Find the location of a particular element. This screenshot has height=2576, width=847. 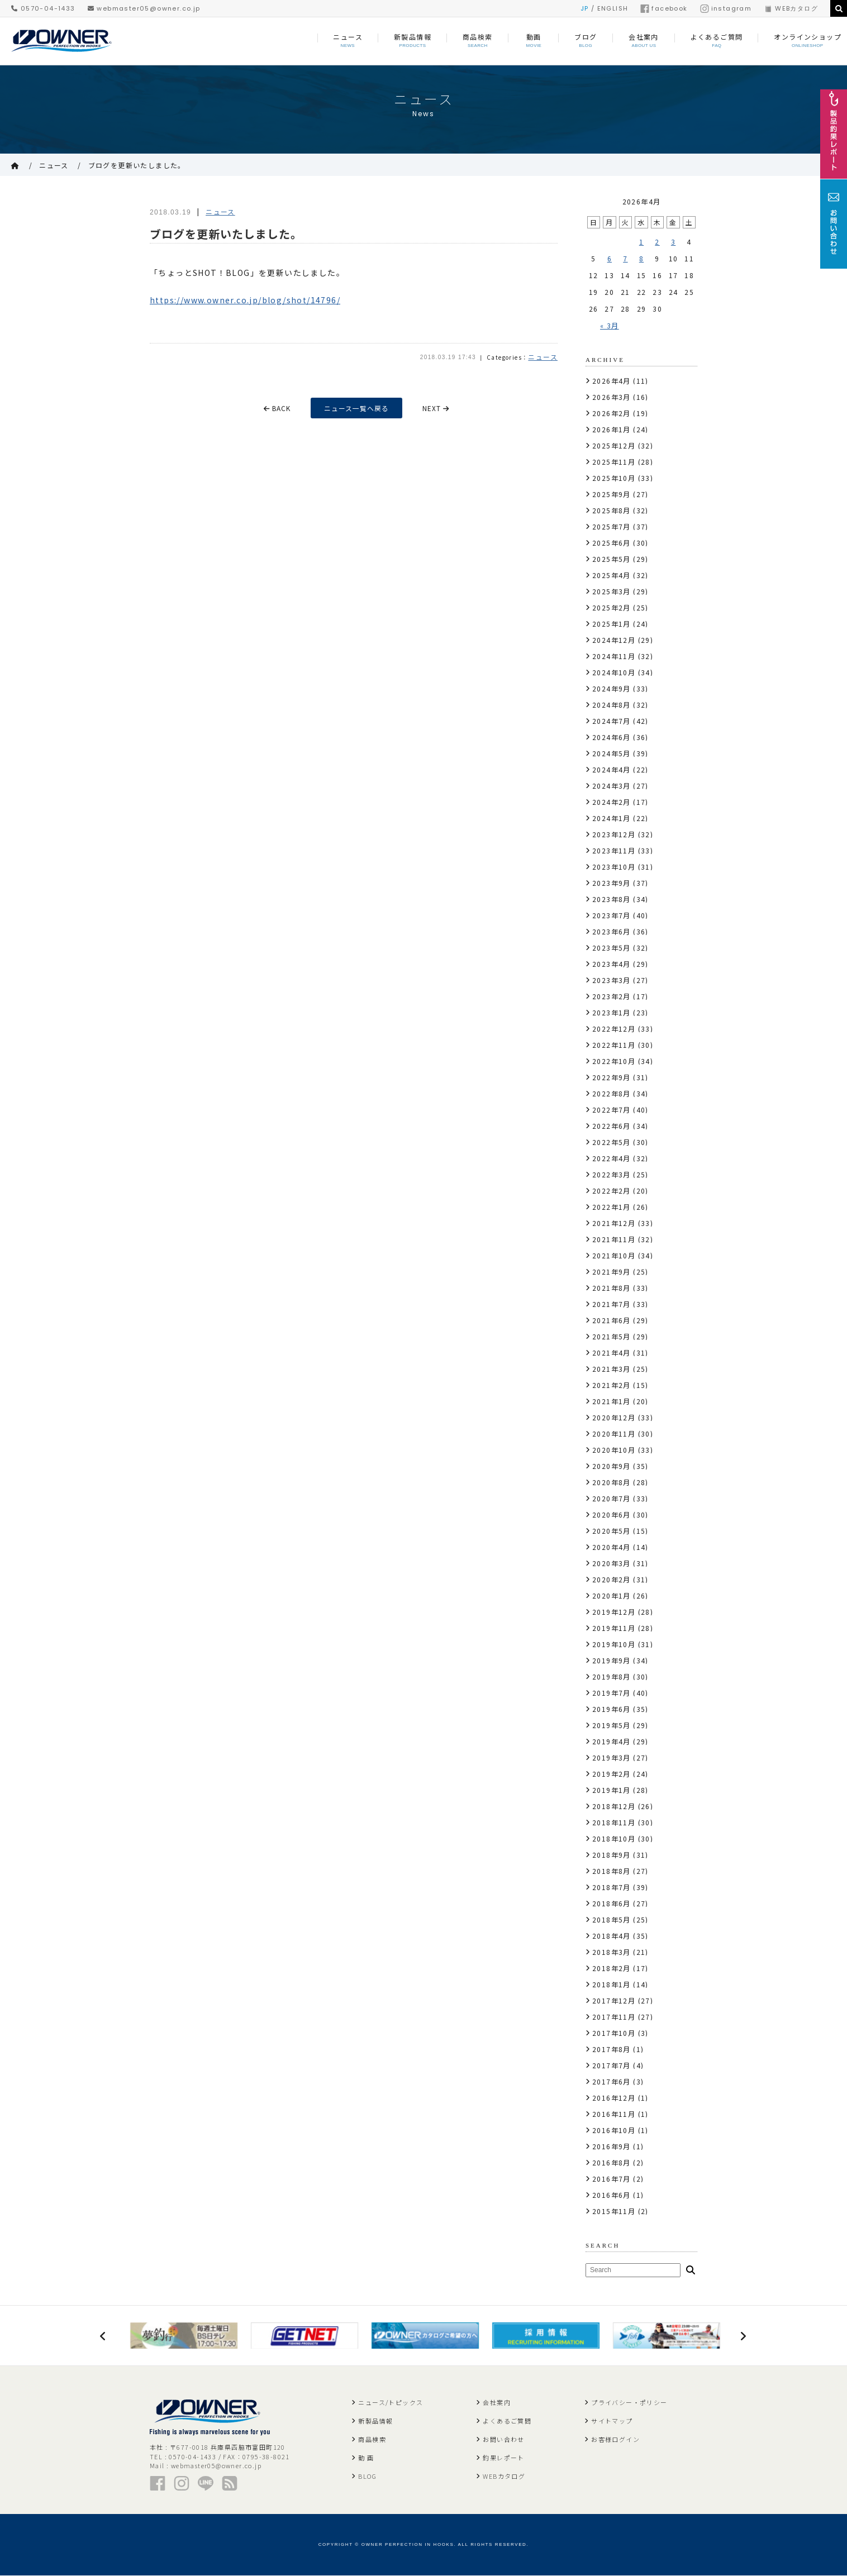

2017年8月 is located at coordinates (611, 2049).